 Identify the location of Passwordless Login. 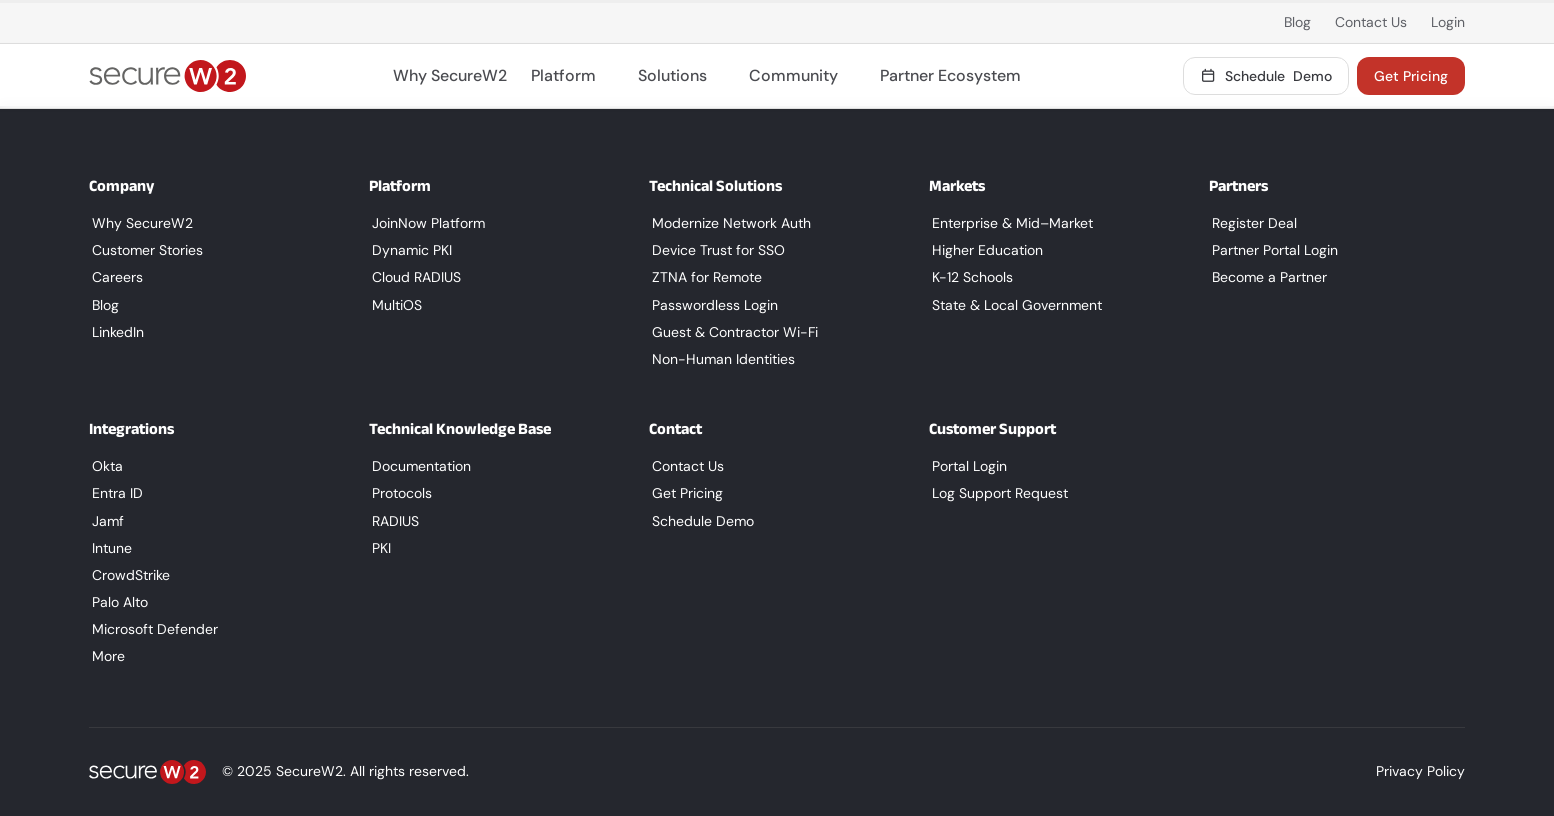
(712, 305).